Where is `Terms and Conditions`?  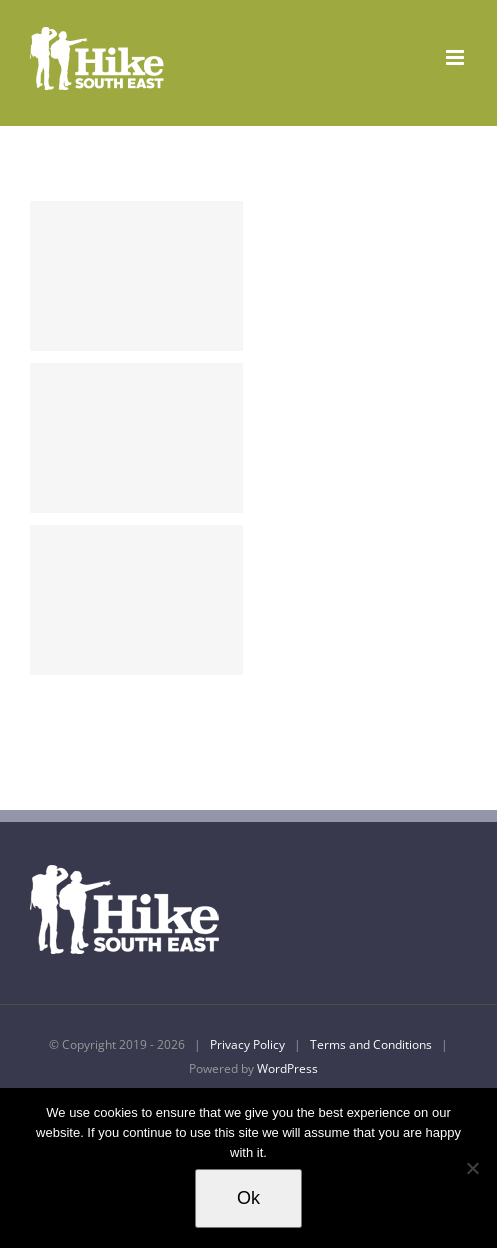
Terms and Conditions is located at coordinates (371, 1044).